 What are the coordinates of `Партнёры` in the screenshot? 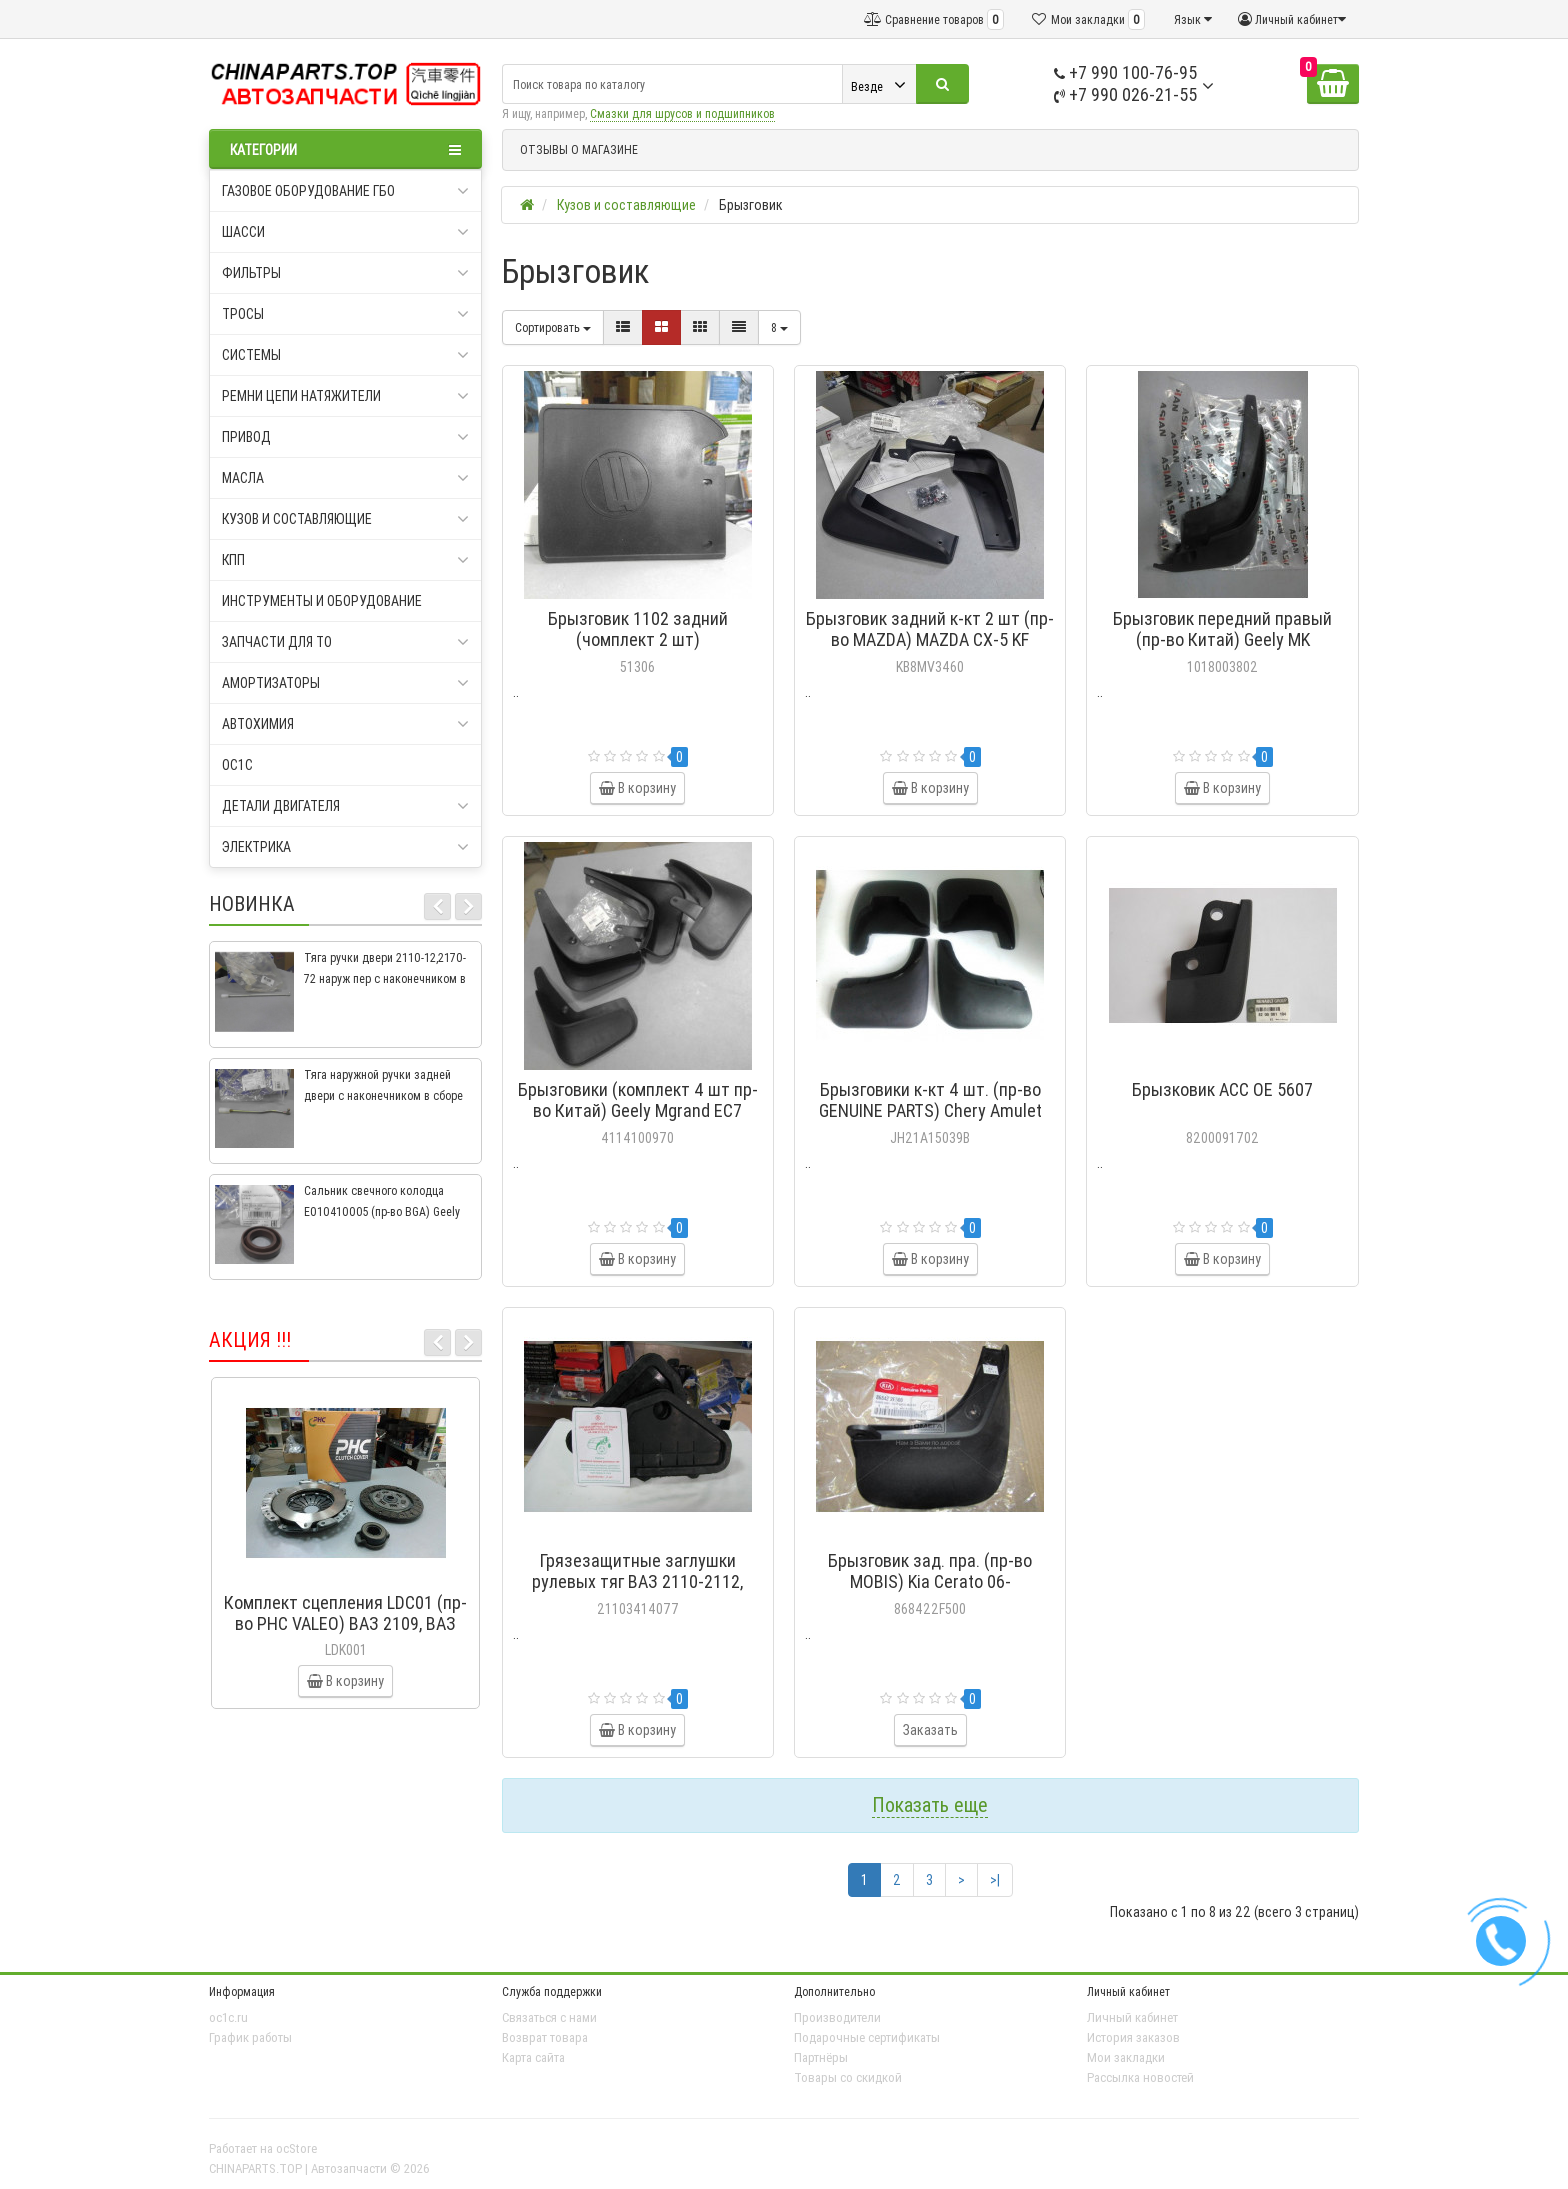 It's located at (821, 2057).